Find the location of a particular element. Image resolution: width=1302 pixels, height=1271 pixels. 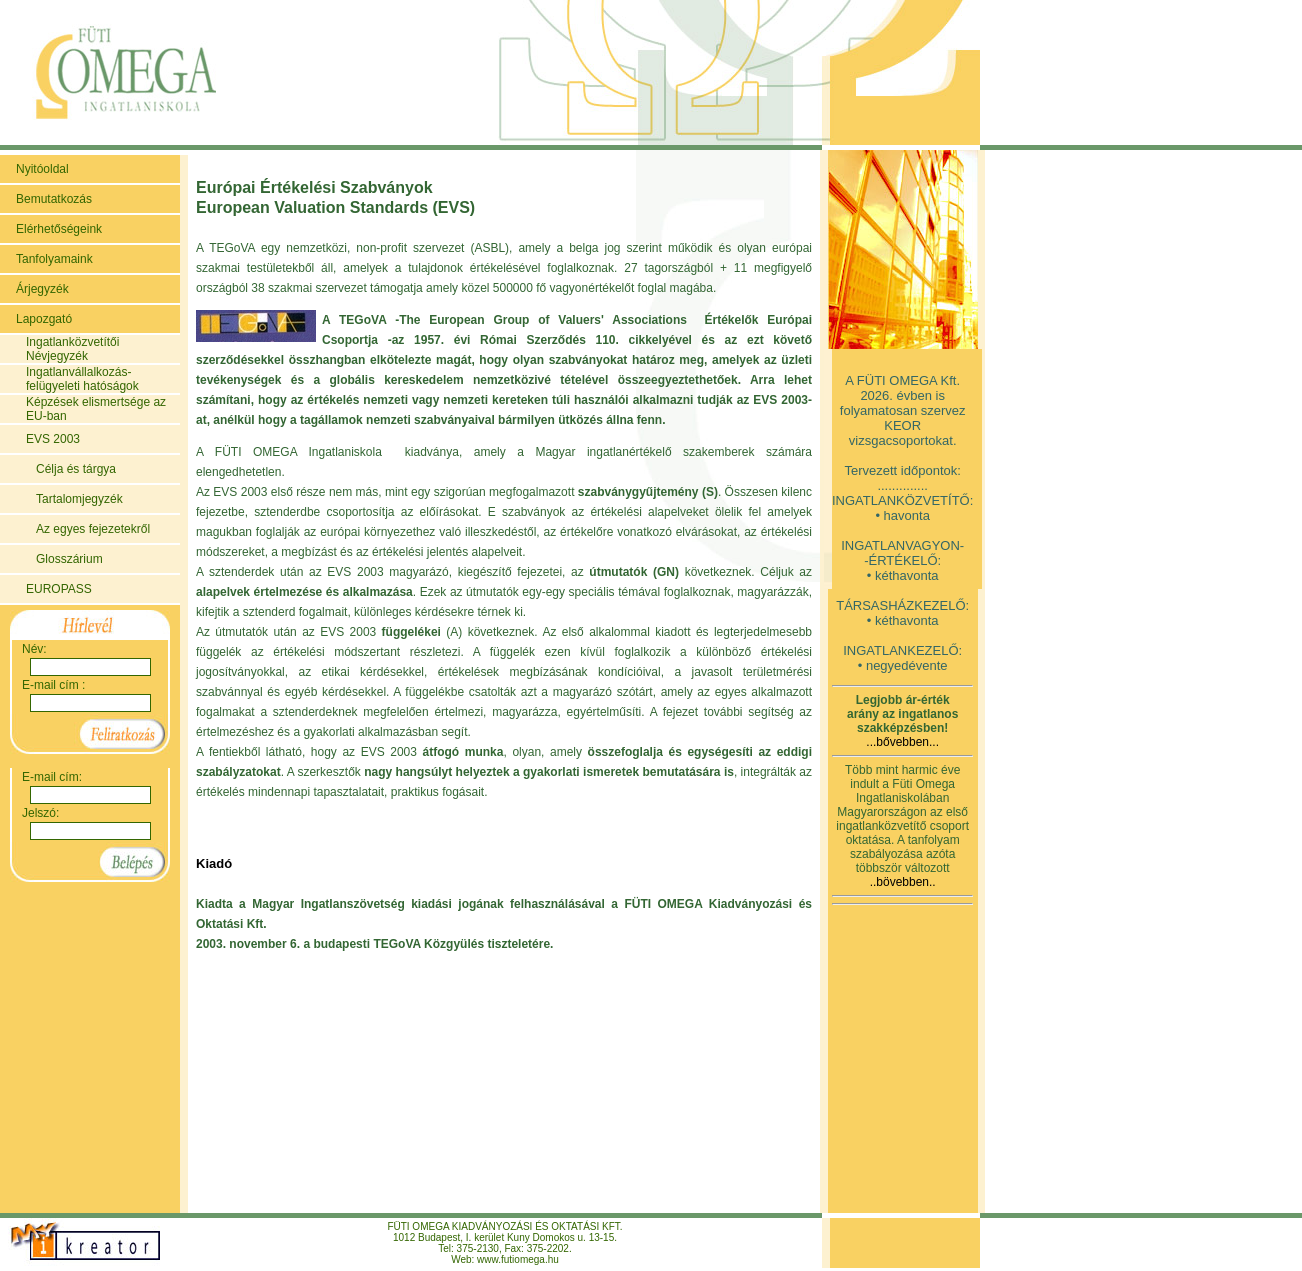

Ingatlanközvetítői Névjegyzék is located at coordinates (72, 349).